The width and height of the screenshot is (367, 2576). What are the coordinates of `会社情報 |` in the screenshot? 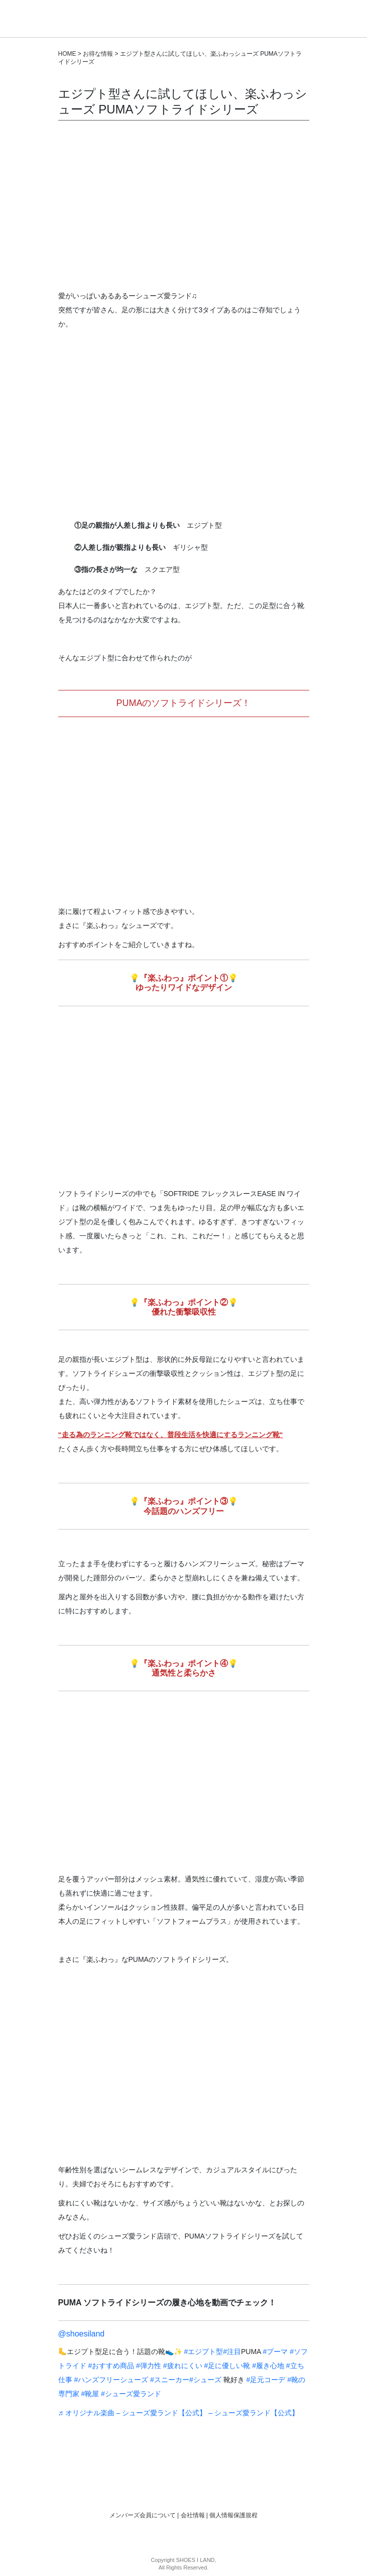 It's located at (195, 2515).